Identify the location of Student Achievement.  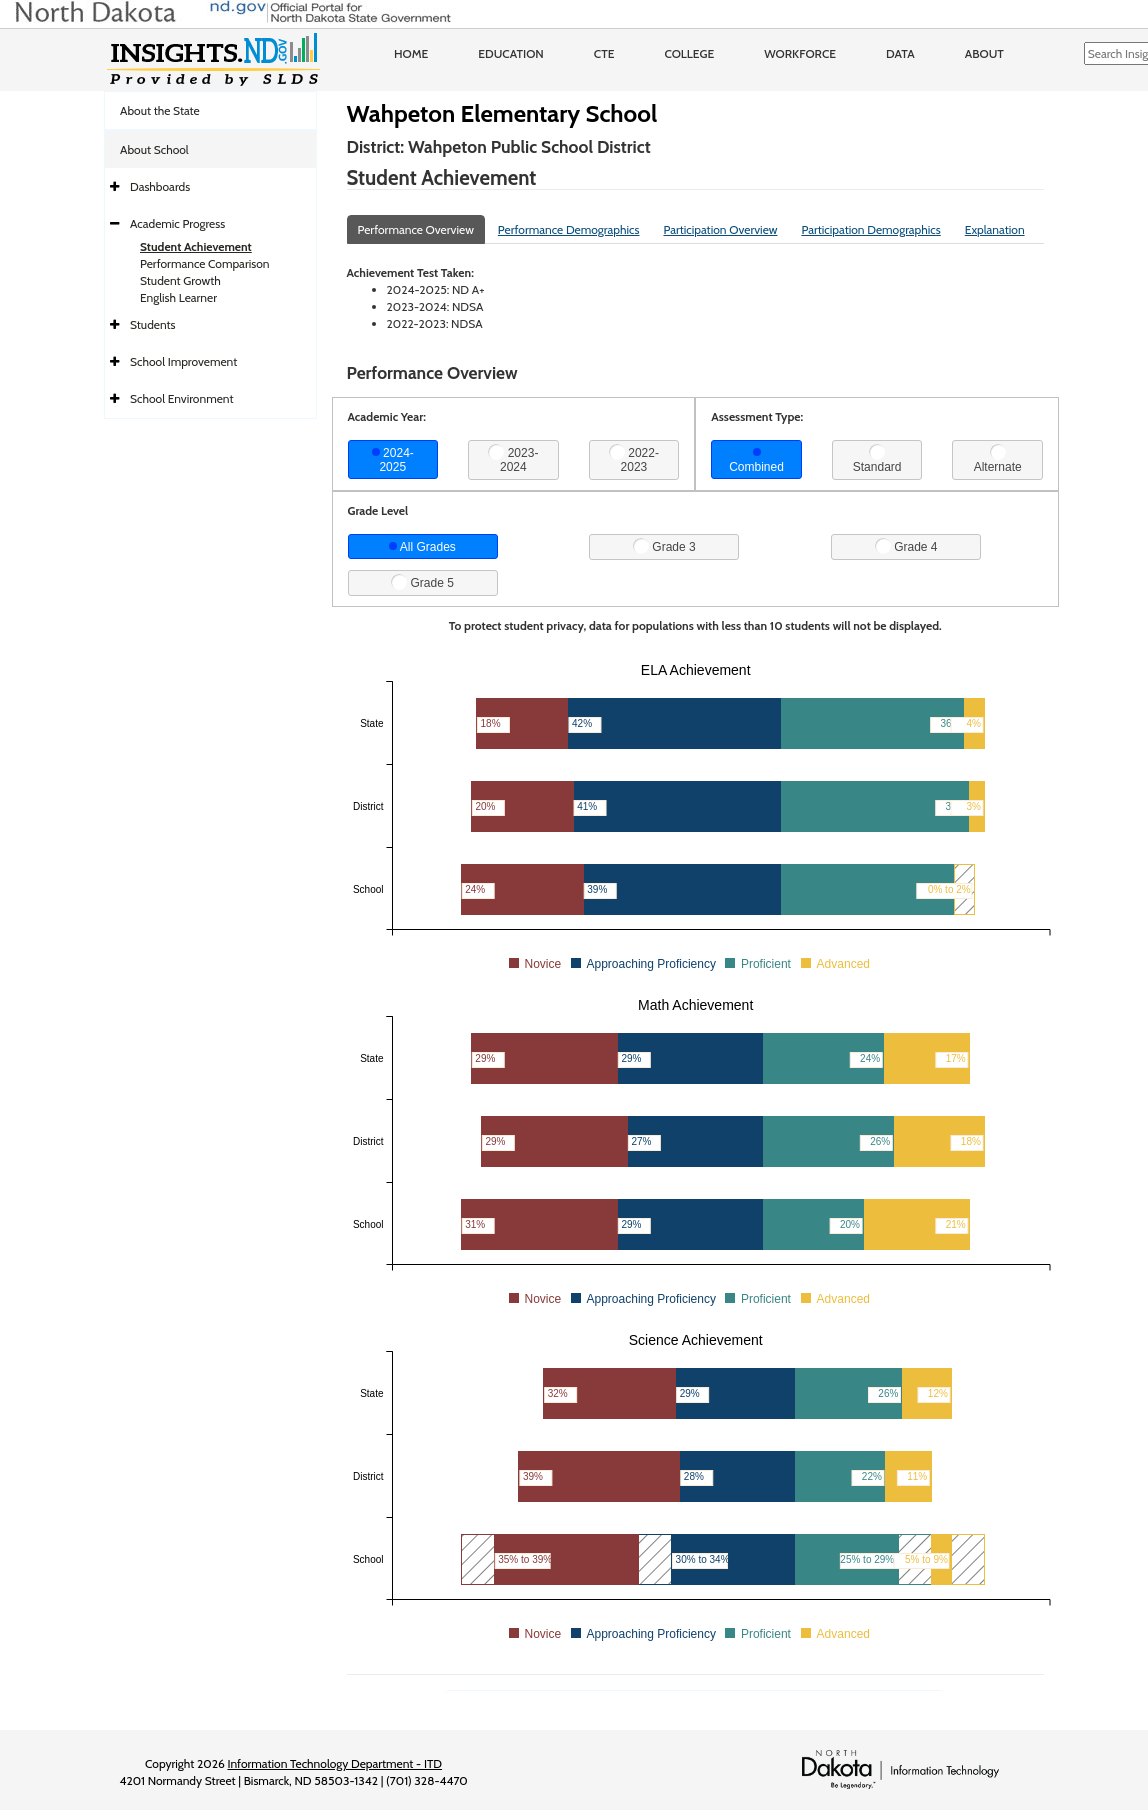
(196, 246).